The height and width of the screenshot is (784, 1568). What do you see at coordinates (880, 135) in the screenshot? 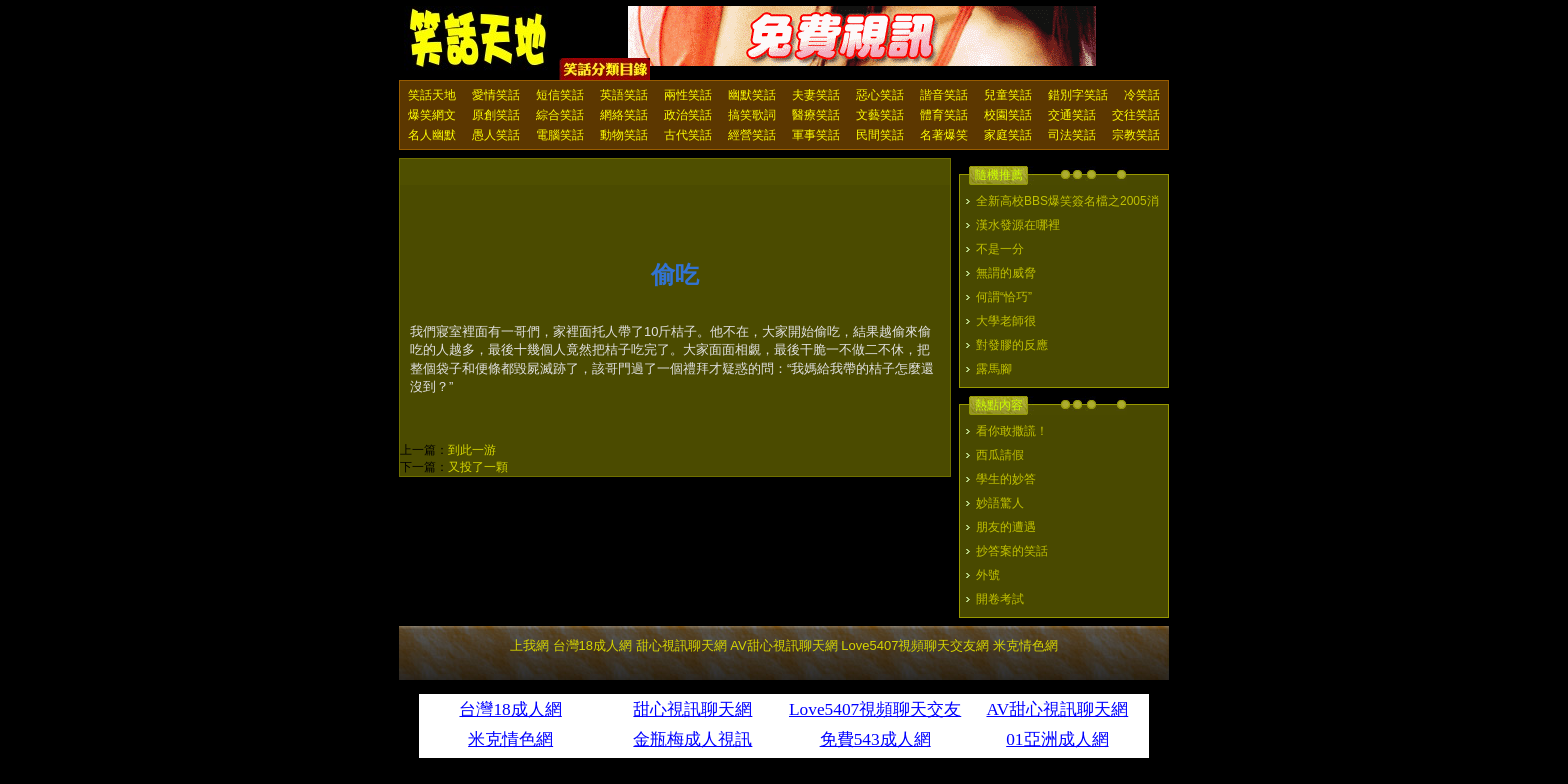
I see `民間笑話` at bounding box center [880, 135].